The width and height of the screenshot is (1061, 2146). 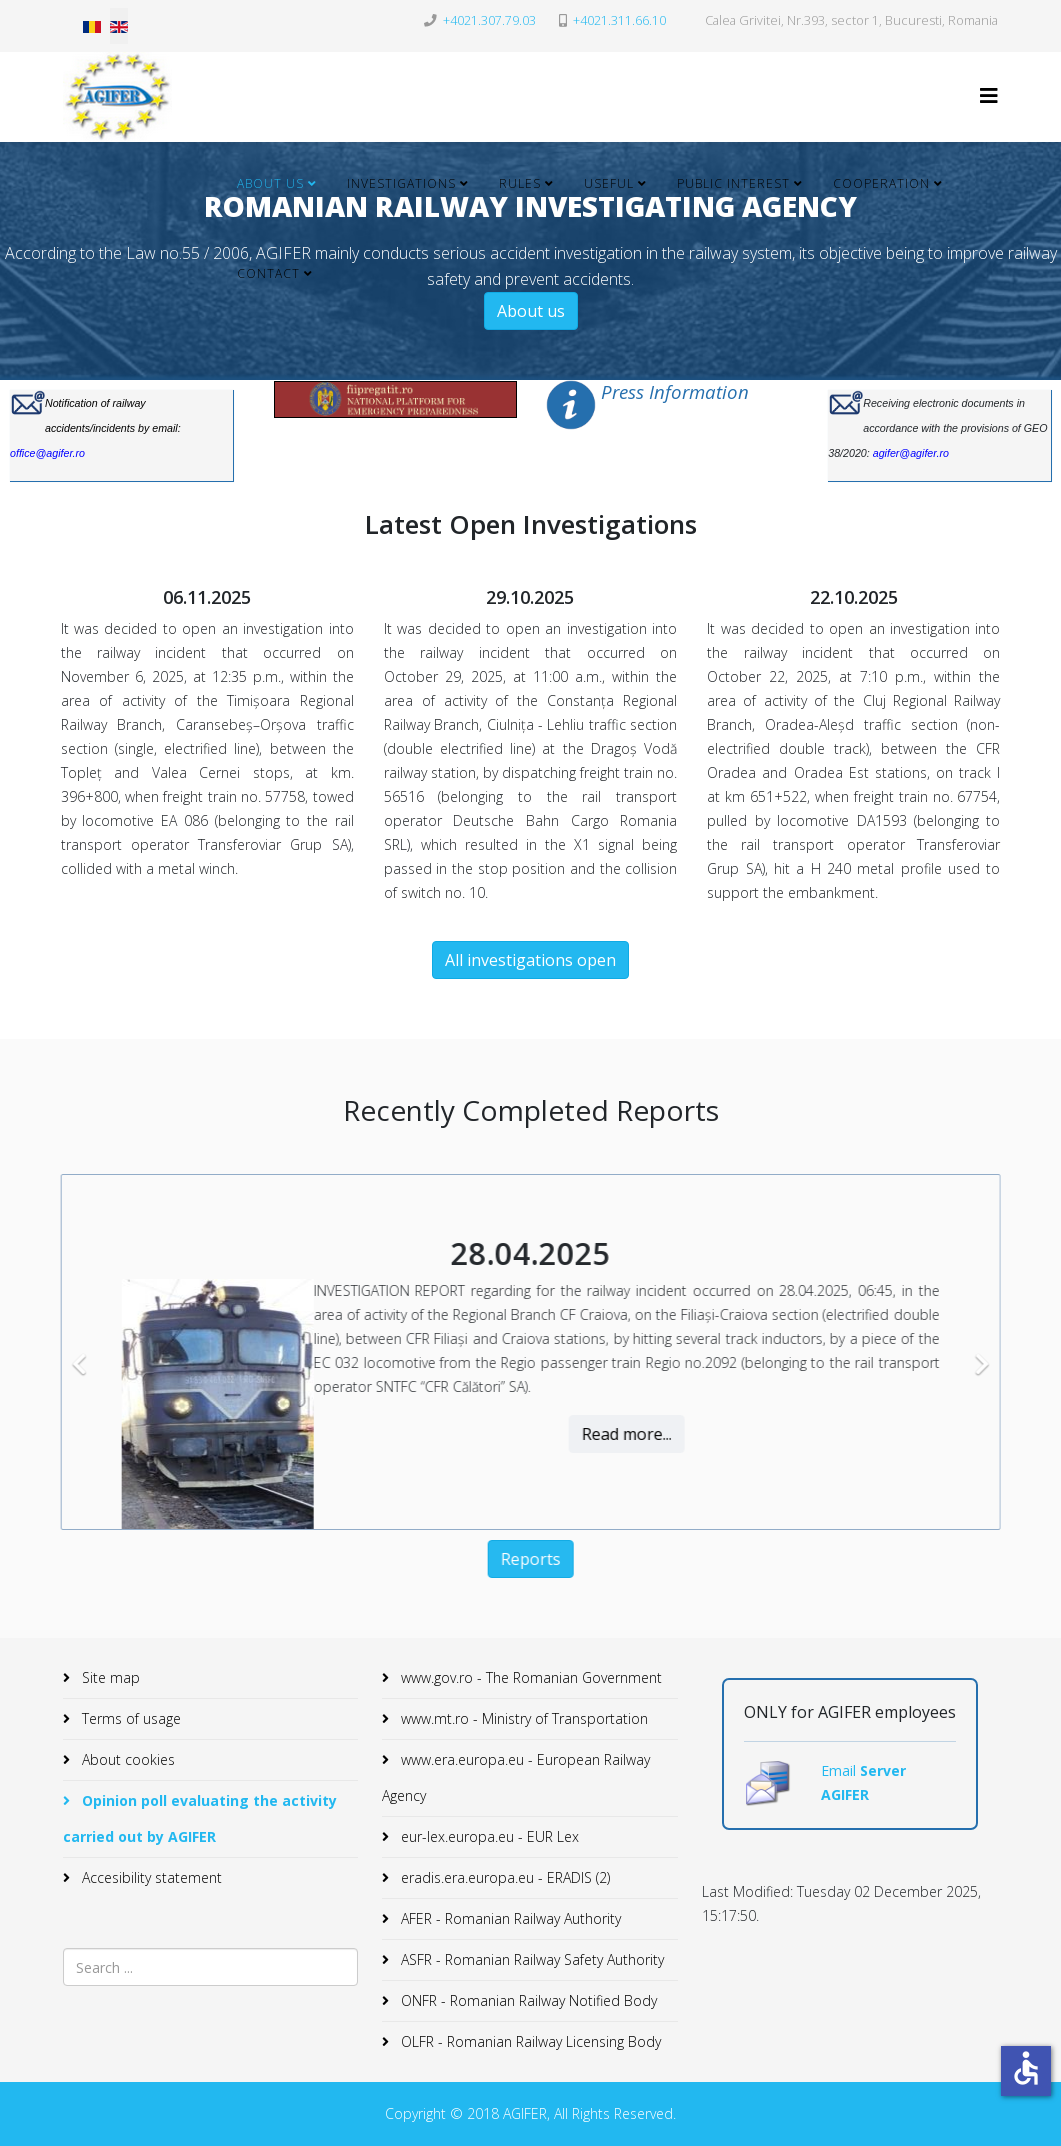 What do you see at coordinates (530, 960) in the screenshot?
I see `All investigations open` at bounding box center [530, 960].